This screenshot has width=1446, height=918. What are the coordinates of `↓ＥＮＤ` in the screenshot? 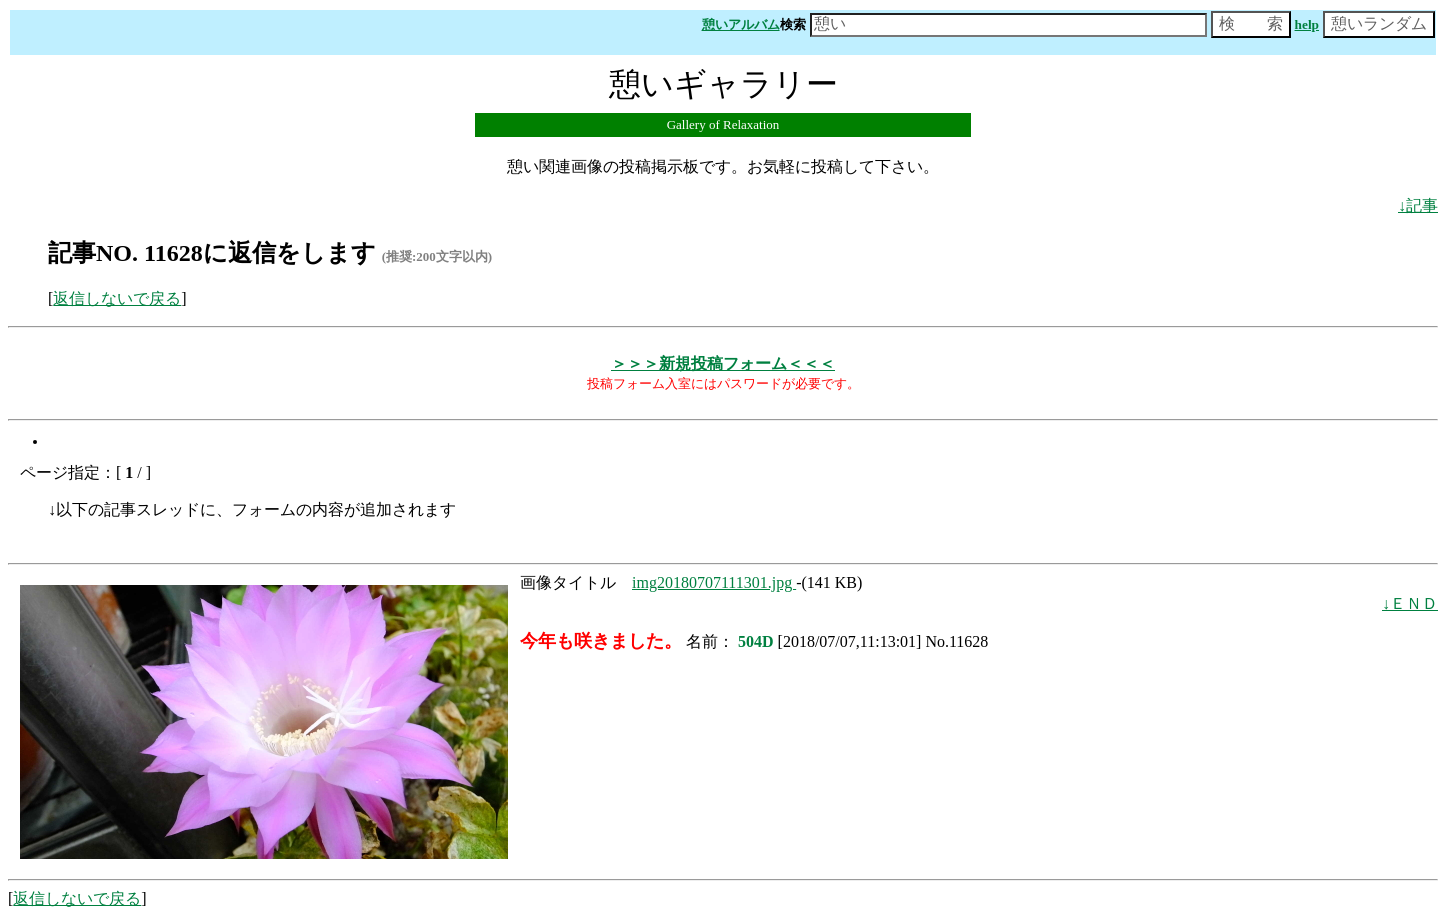 It's located at (1410, 603).